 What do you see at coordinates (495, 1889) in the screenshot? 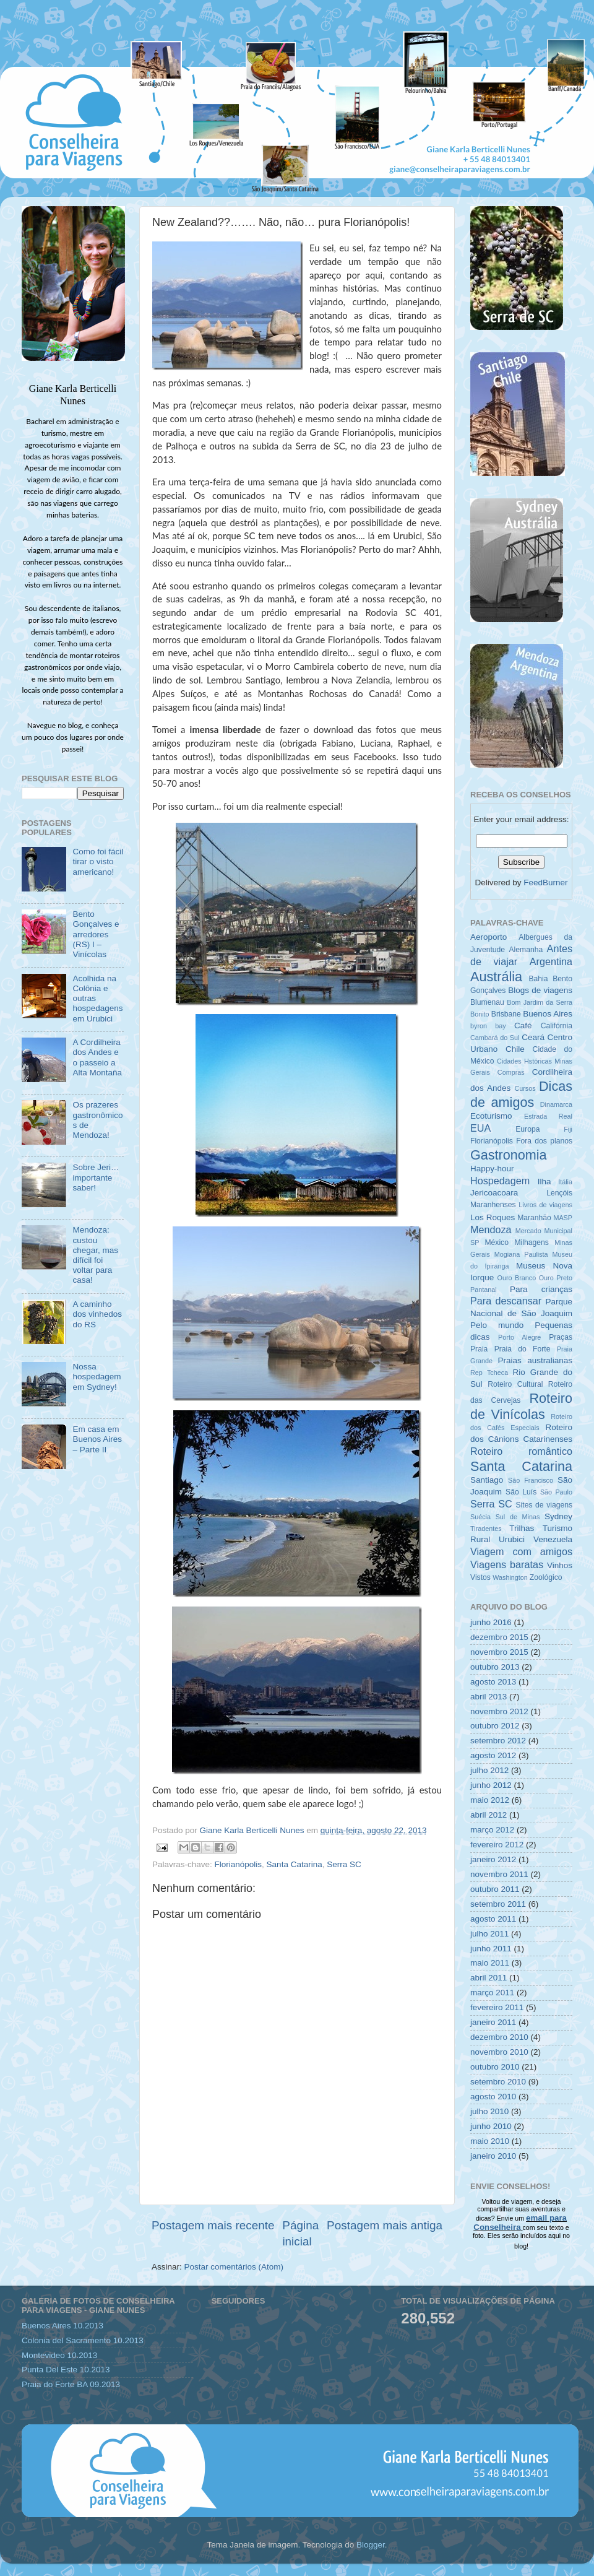
I see `outubro 2011` at bounding box center [495, 1889].